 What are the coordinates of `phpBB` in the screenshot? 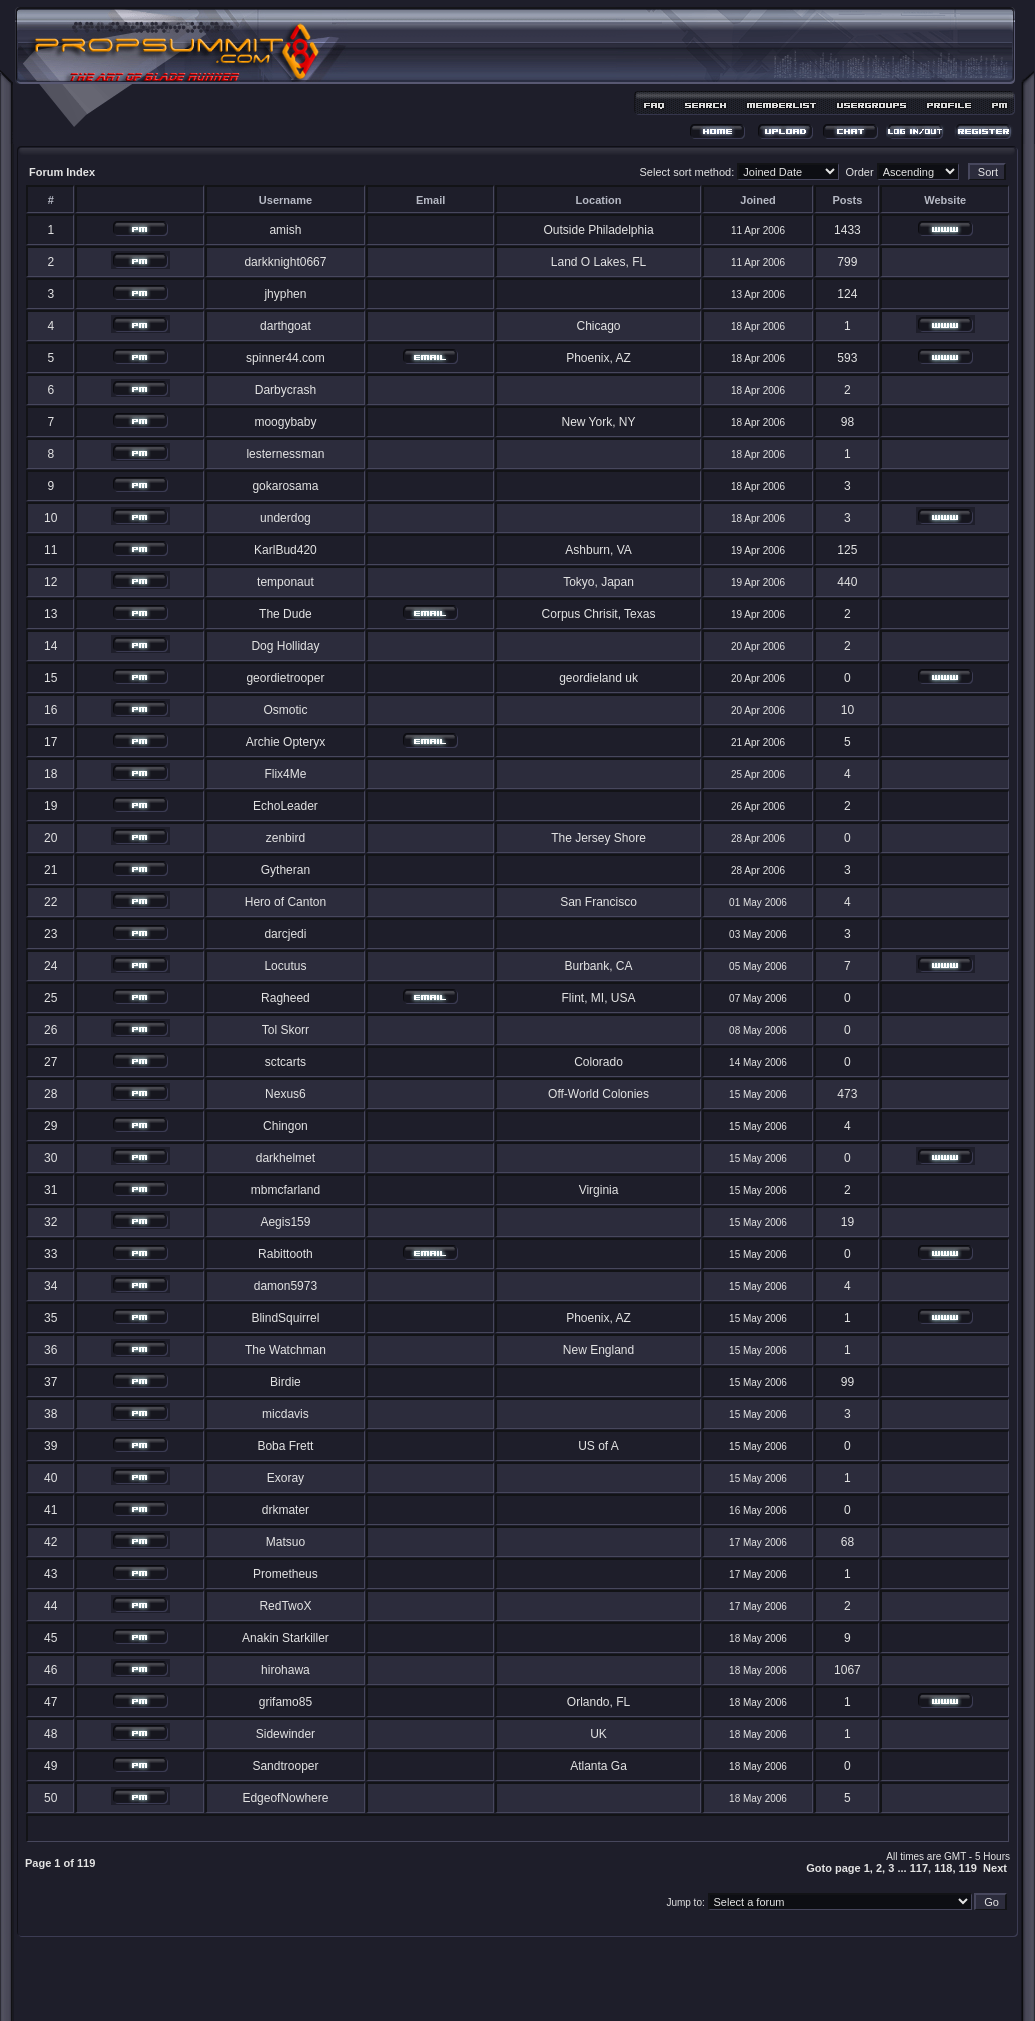 It's located at (482, 1977).